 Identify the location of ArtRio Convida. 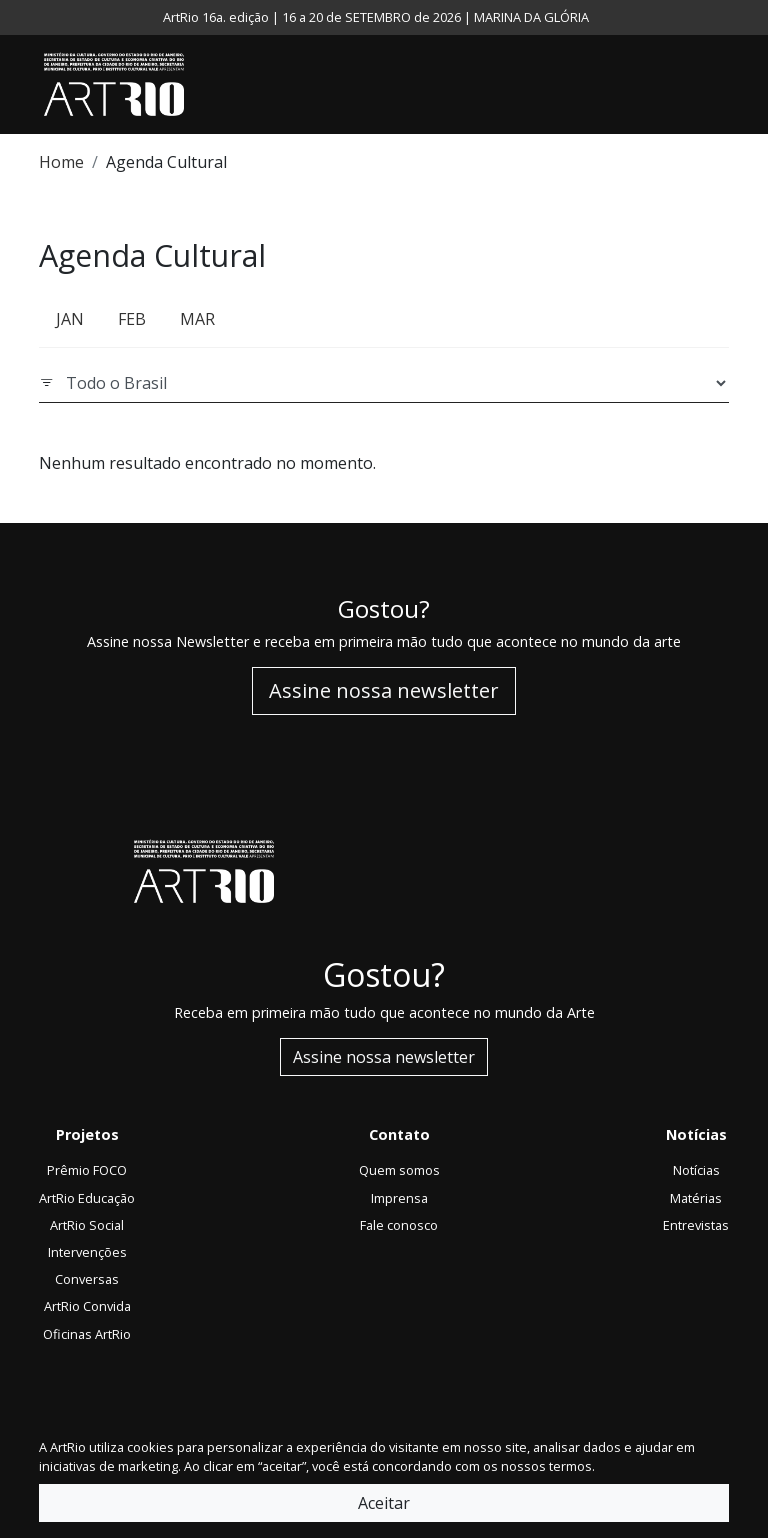
(87, 1306).